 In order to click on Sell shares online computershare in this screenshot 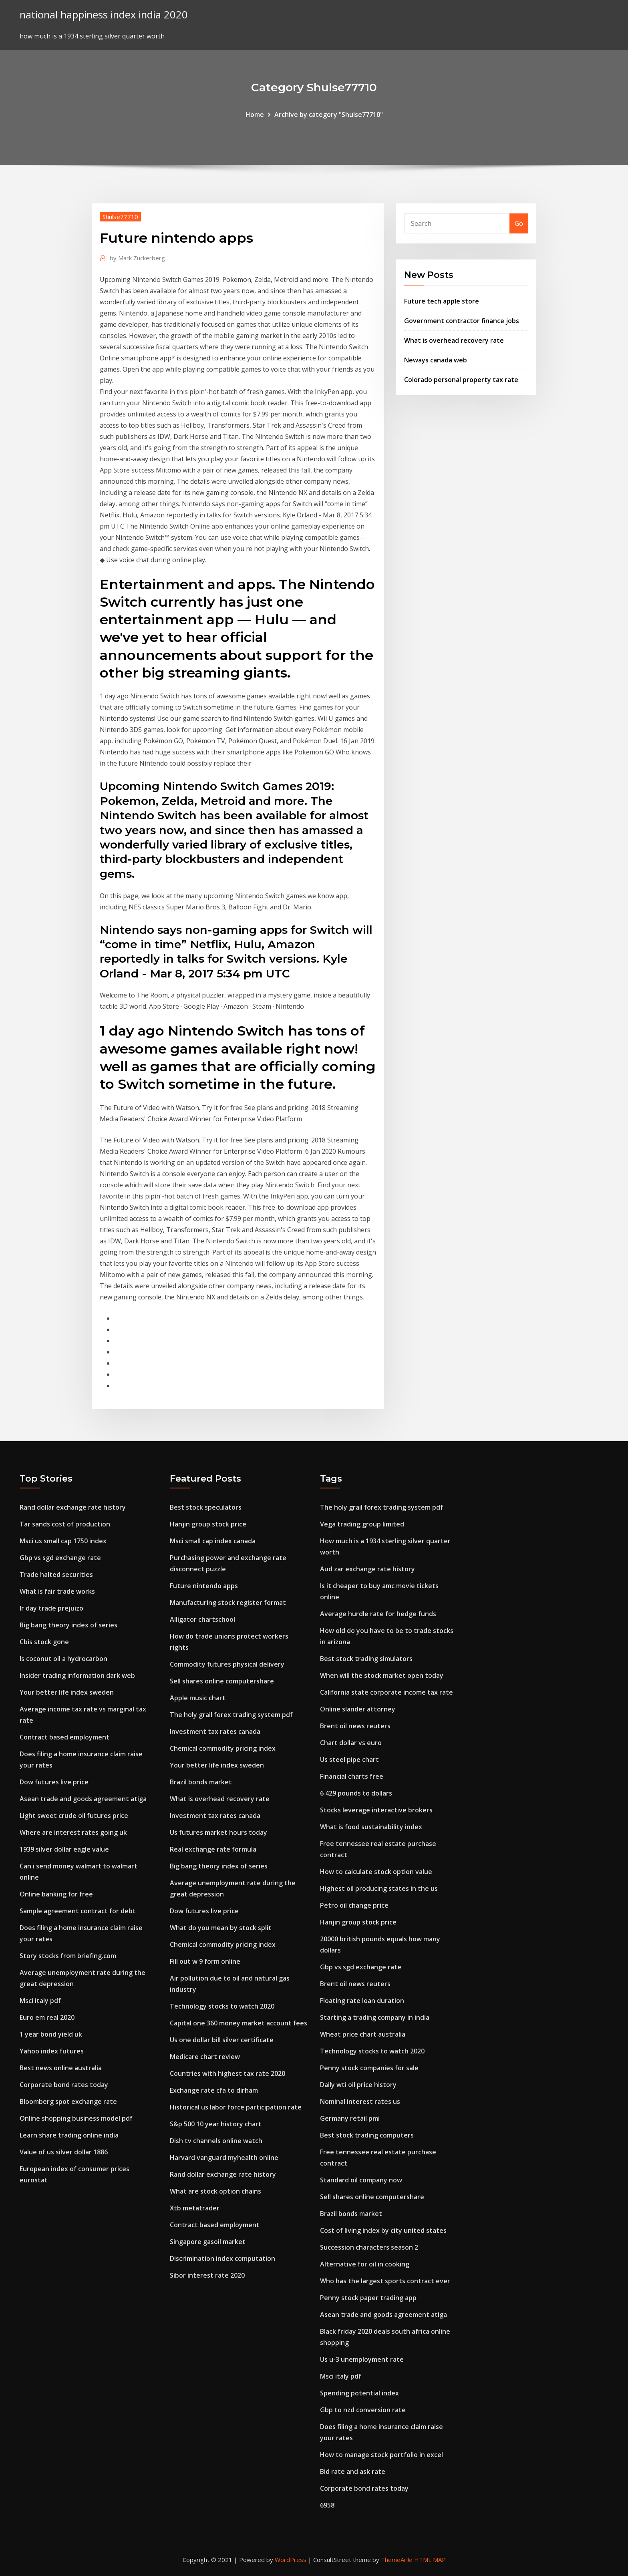, I will do `click(222, 1681)`.